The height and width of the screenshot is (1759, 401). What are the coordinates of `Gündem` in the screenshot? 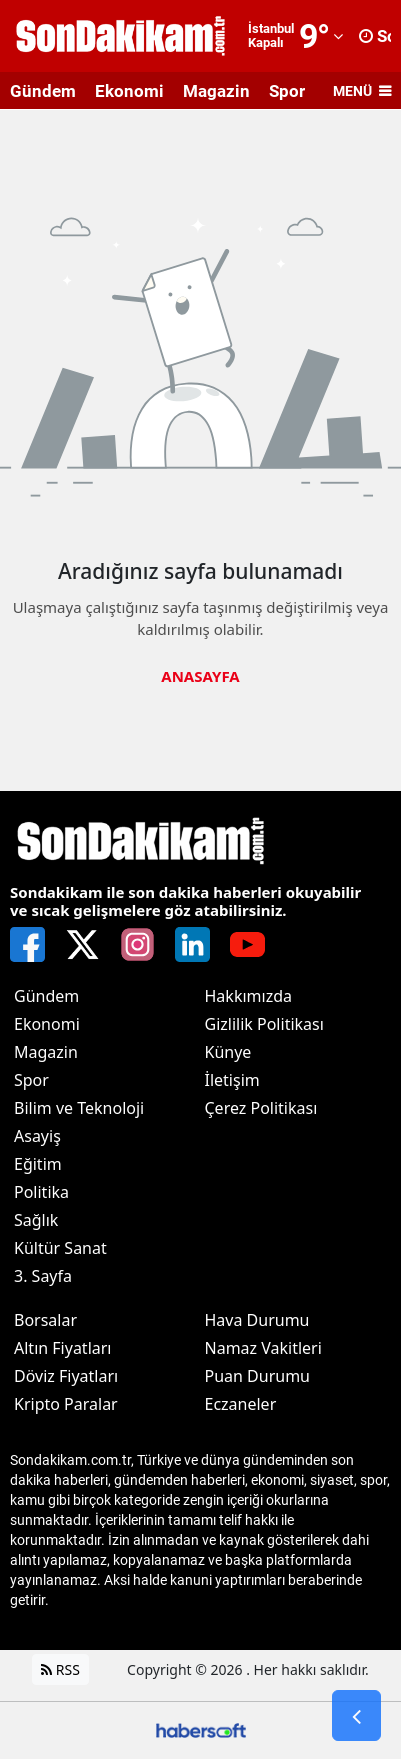 It's located at (43, 91).